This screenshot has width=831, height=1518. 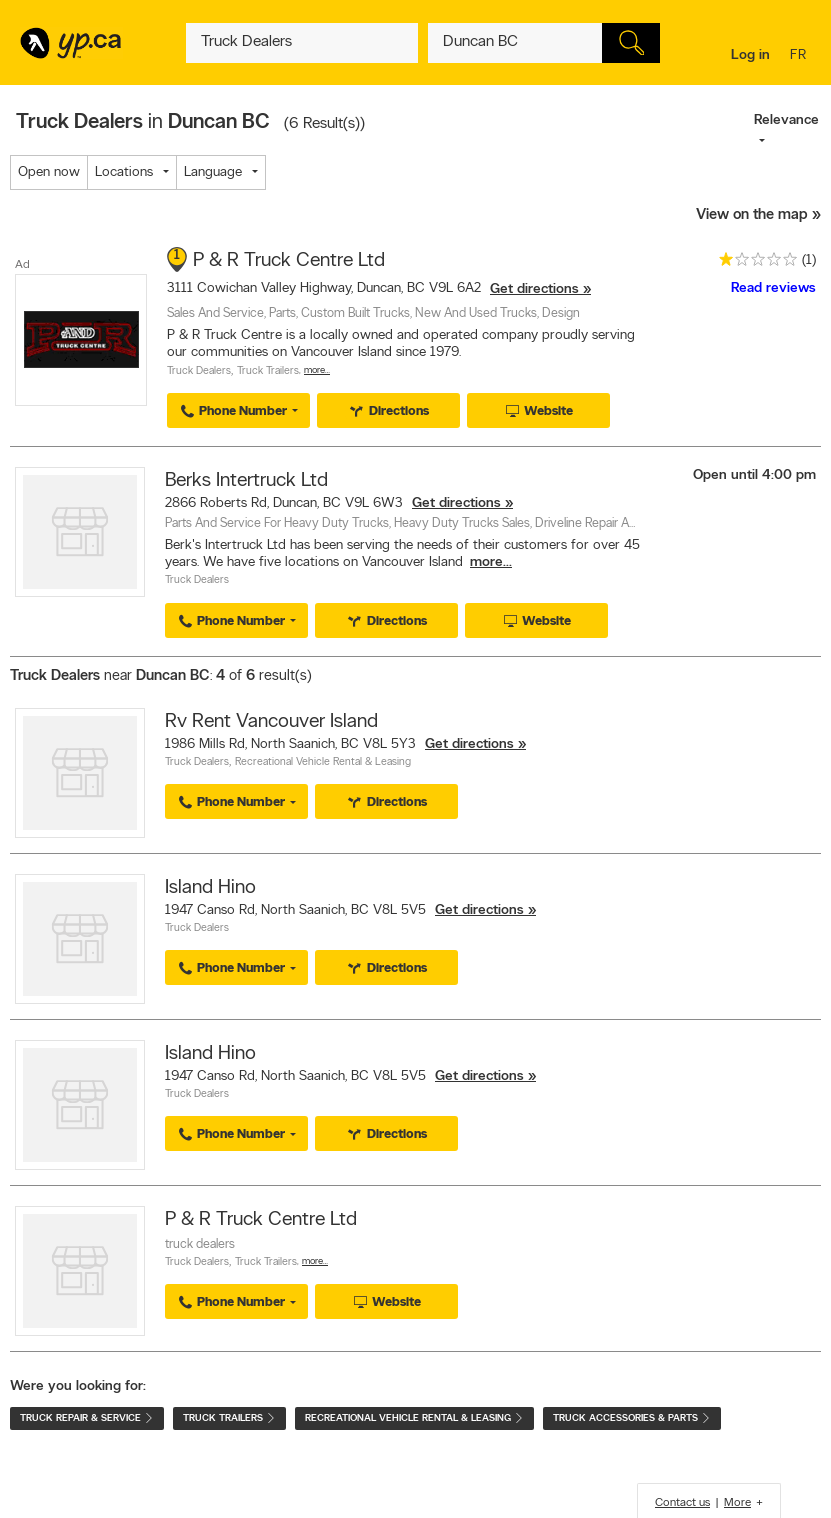 What do you see at coordinates (754, 475) in the screenshot?
I see `Open until 4:00 pm` at bounding box center [754, 475].